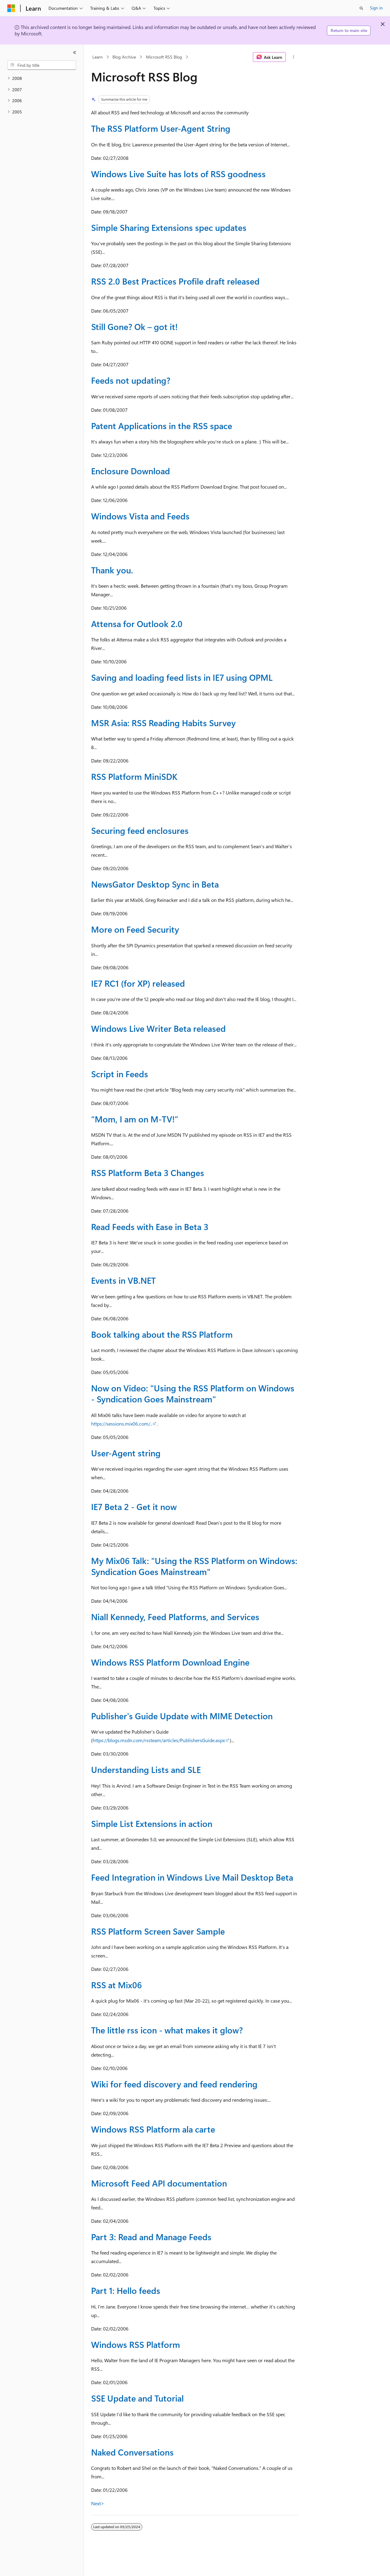 The width and height of the screenshot is (390, 2576). Describe the element at coordinates (163, 722) in the screenshot. I see `MSR Asia: RSS Reading Habits Survey` at that location.